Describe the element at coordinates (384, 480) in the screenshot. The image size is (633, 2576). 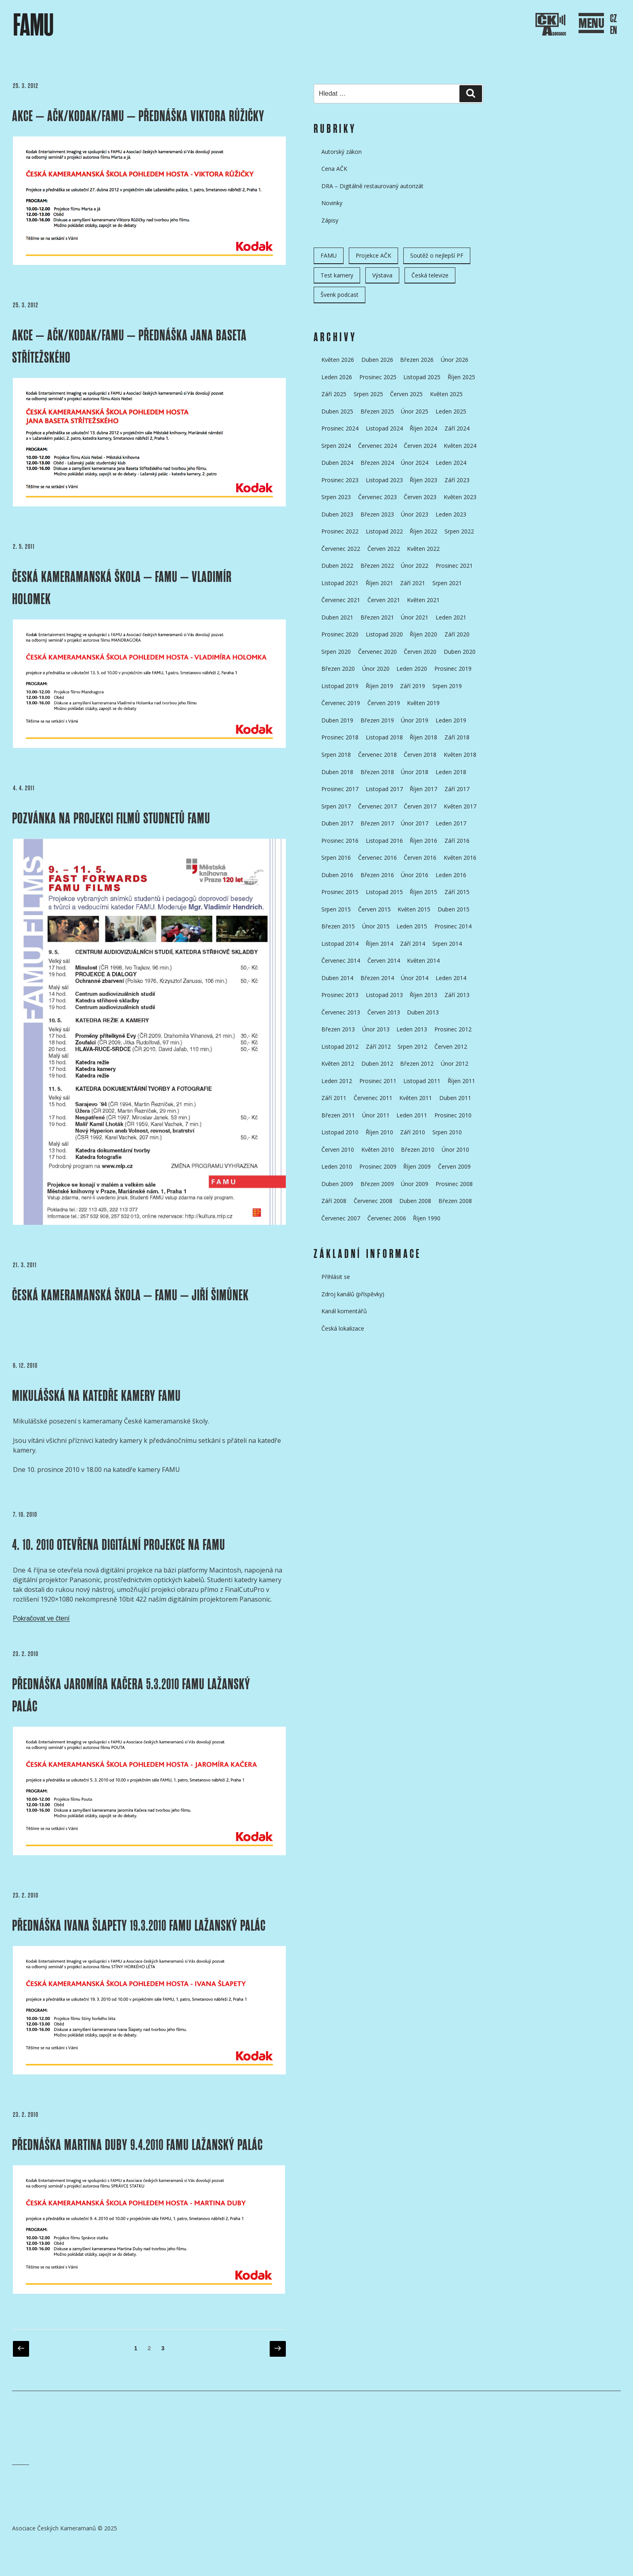
I see `Listopad 2023` at that location.